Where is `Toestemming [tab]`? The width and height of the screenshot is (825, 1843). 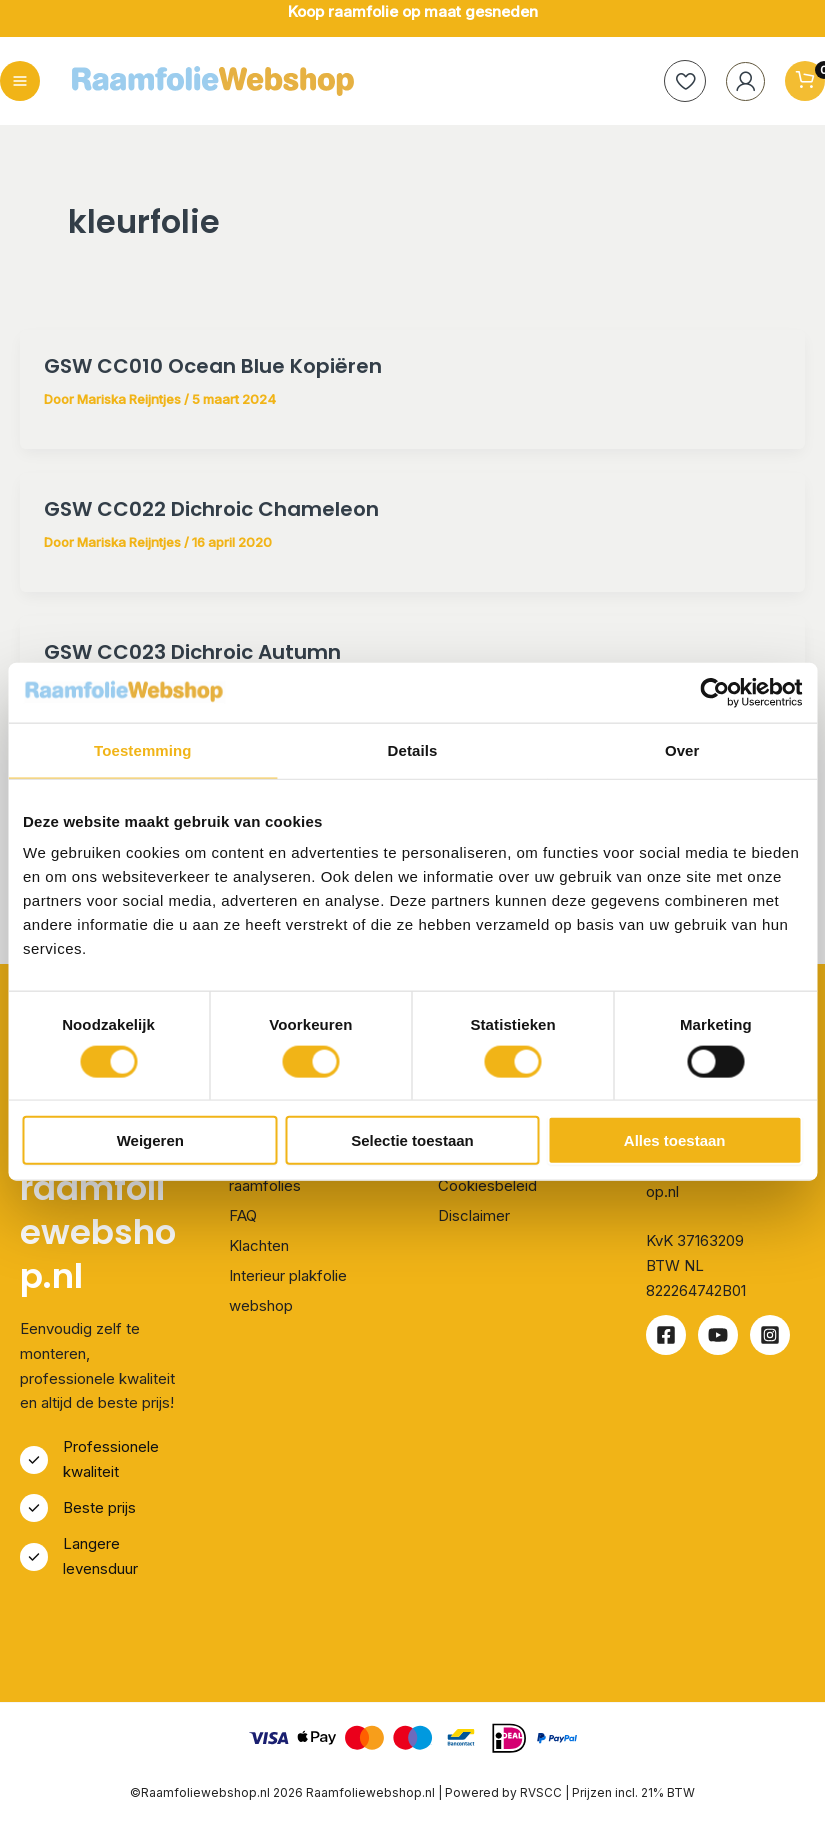
Toestemming [tab] is located at coordinates (143, 749).